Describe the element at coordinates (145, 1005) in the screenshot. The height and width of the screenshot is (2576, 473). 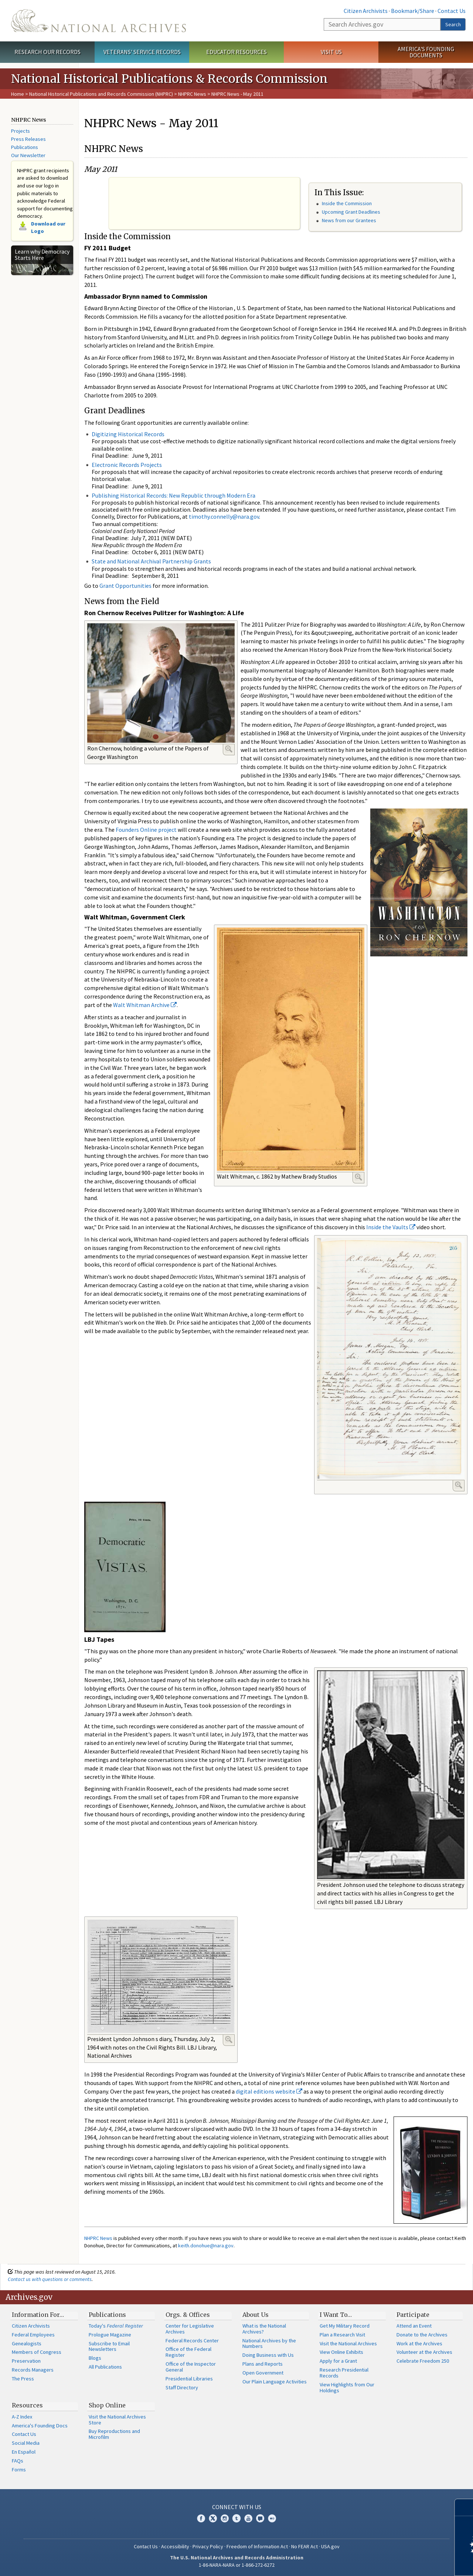
I see `Walt Whitman Archive` at that location.